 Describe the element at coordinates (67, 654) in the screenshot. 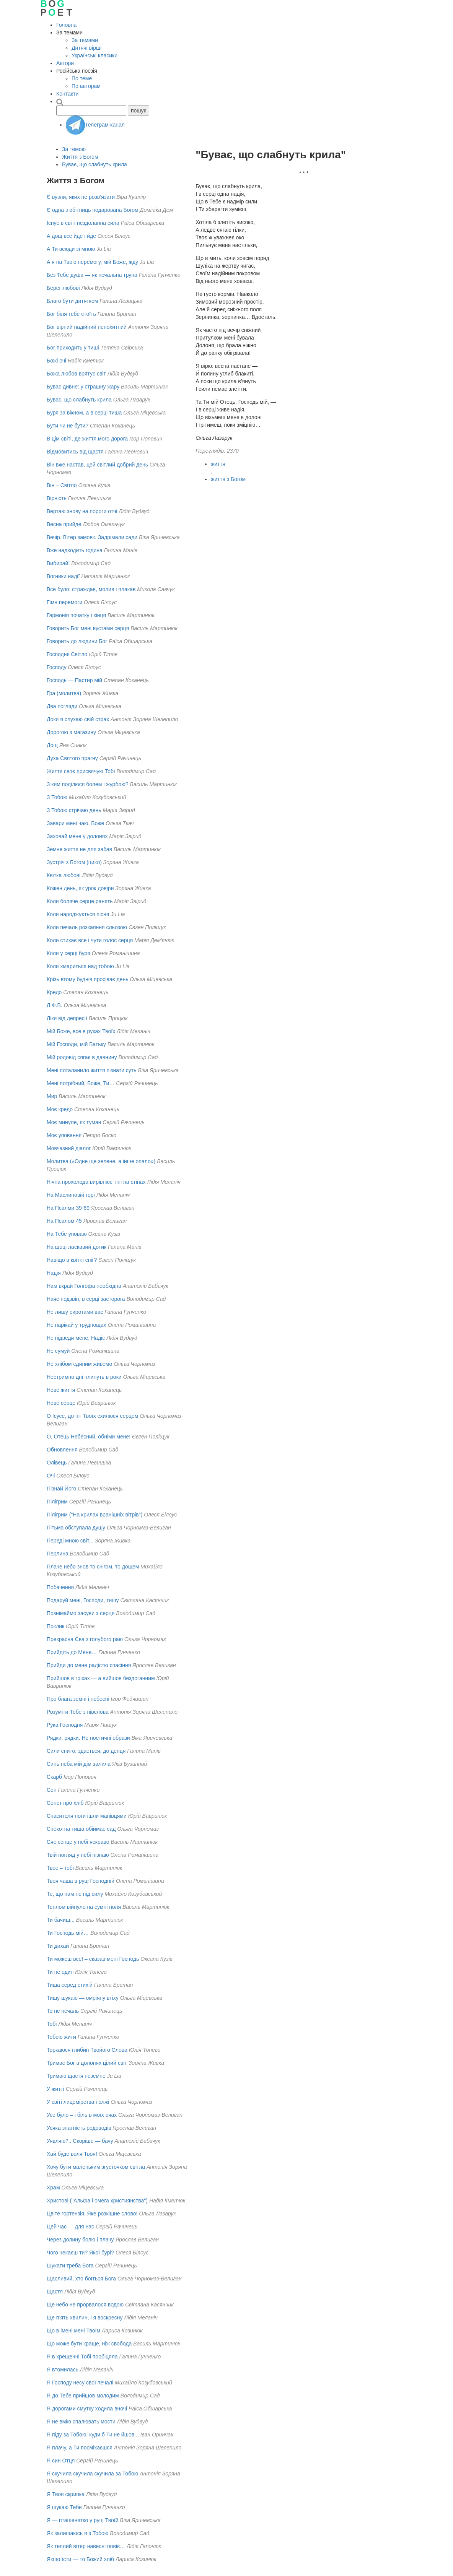

I see `Господнє Світло` at that location.